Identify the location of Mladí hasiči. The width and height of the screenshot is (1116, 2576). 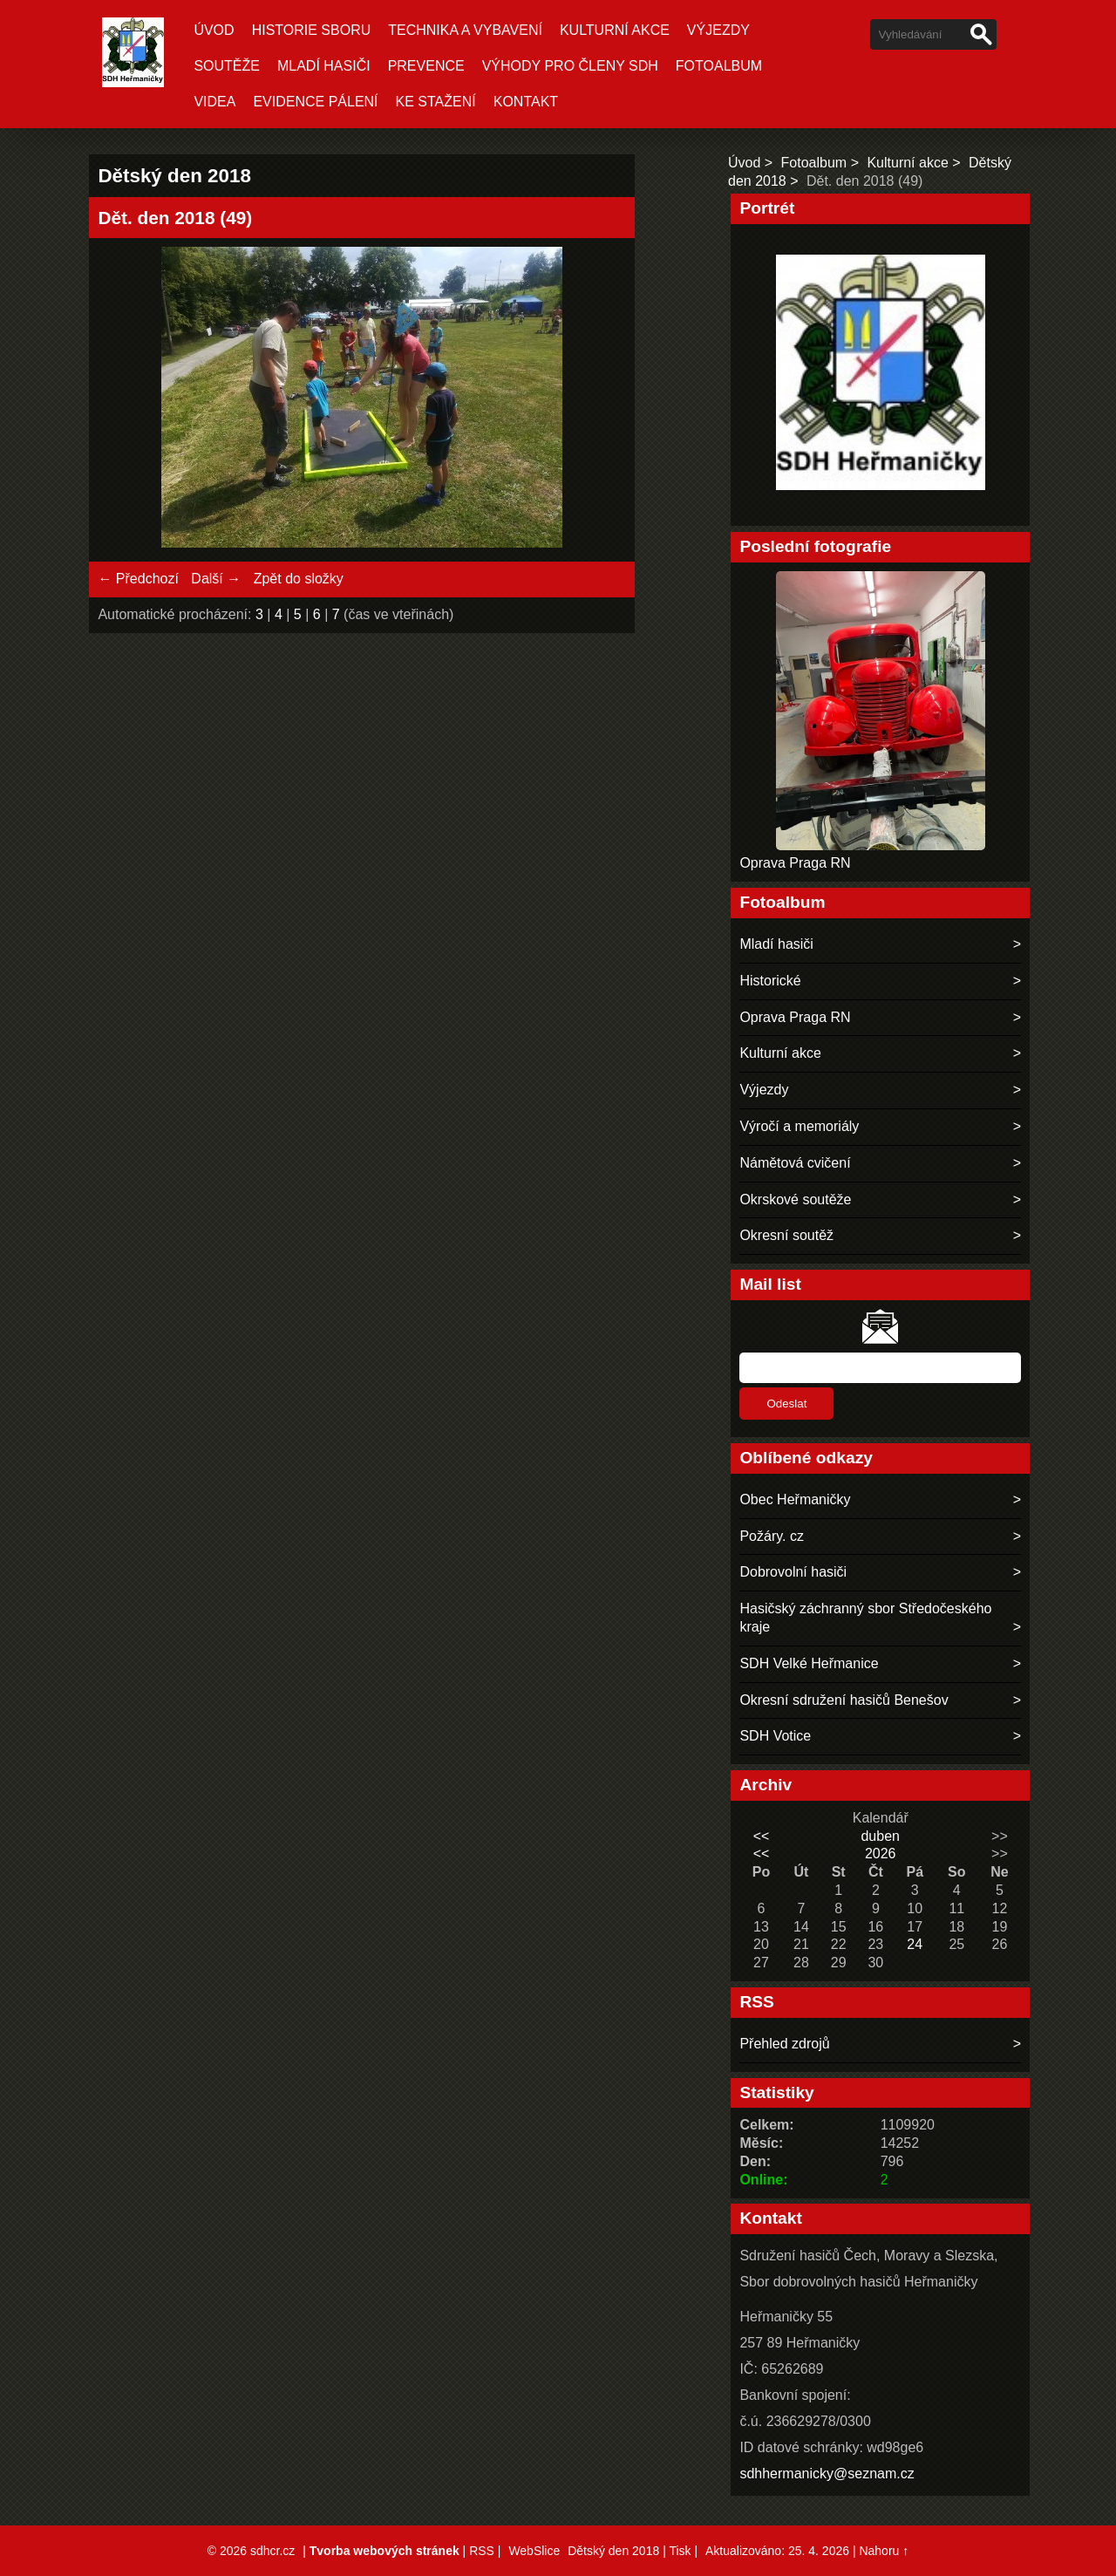
(324, 65).